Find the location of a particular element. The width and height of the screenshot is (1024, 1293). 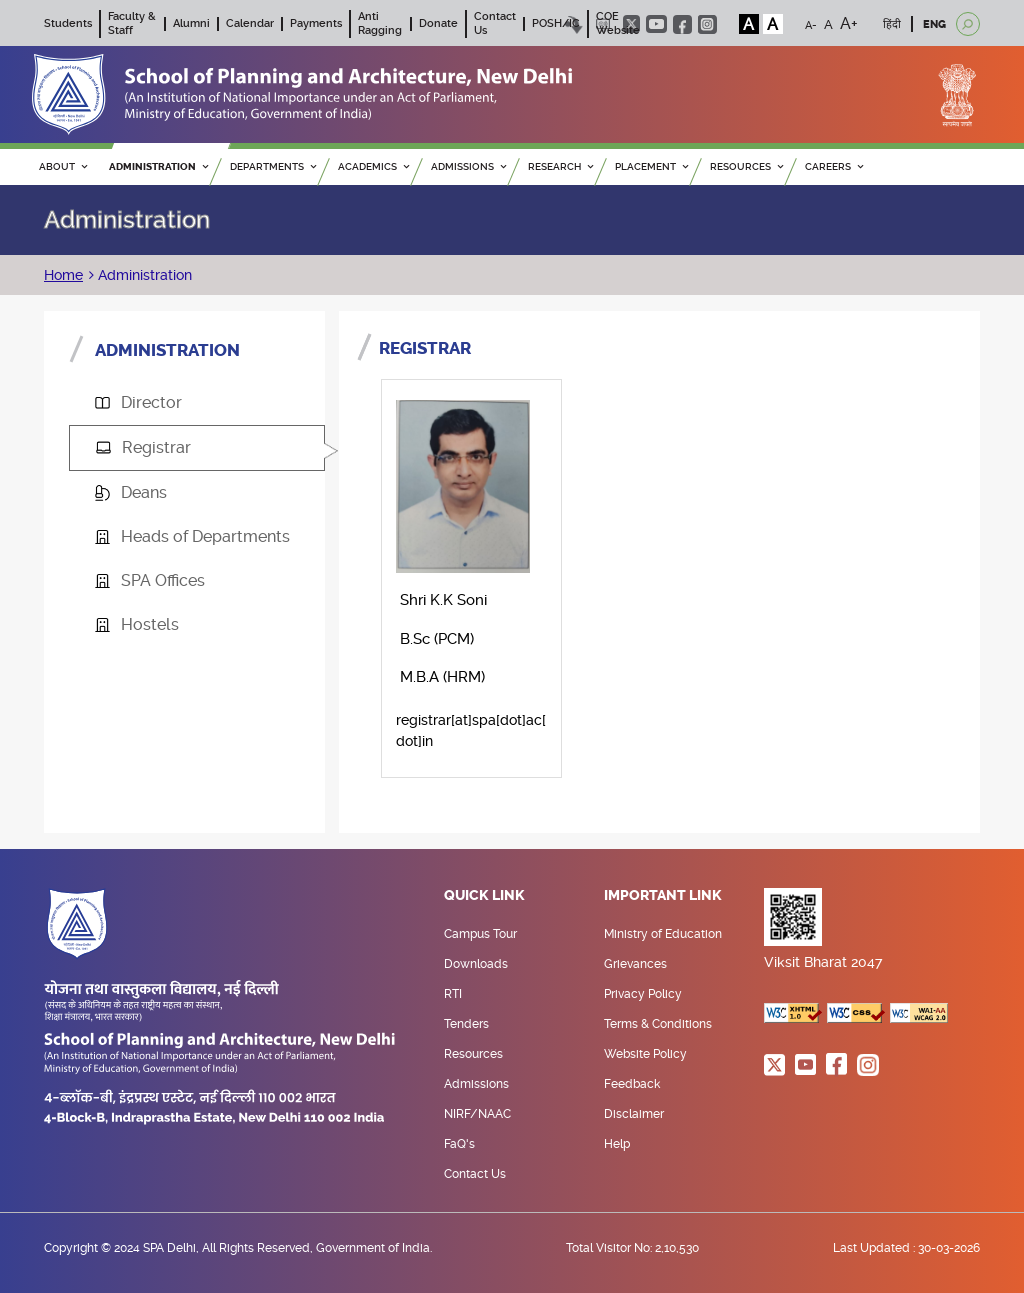

Quick Link is located at coordinates (484, 896).